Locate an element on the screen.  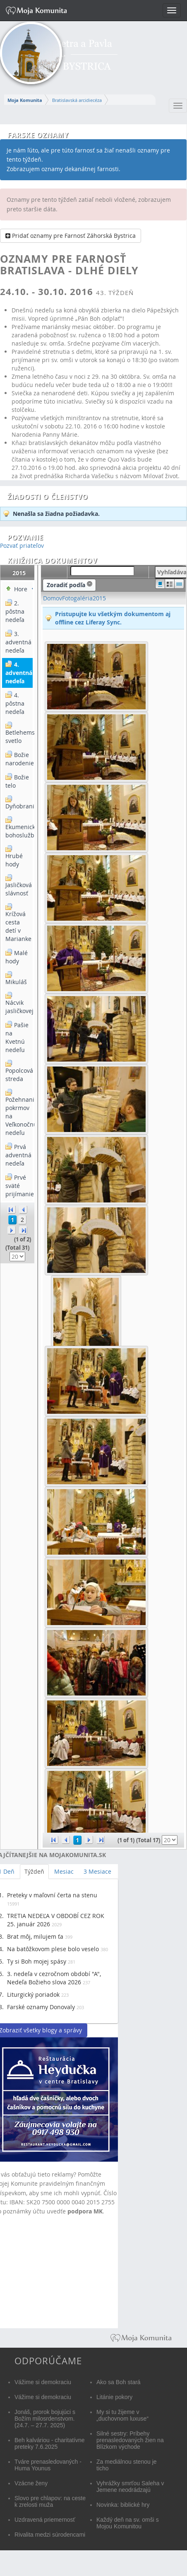
Tváre prenasledovaných - Huma Younus is located at coordinates (48, 2465).